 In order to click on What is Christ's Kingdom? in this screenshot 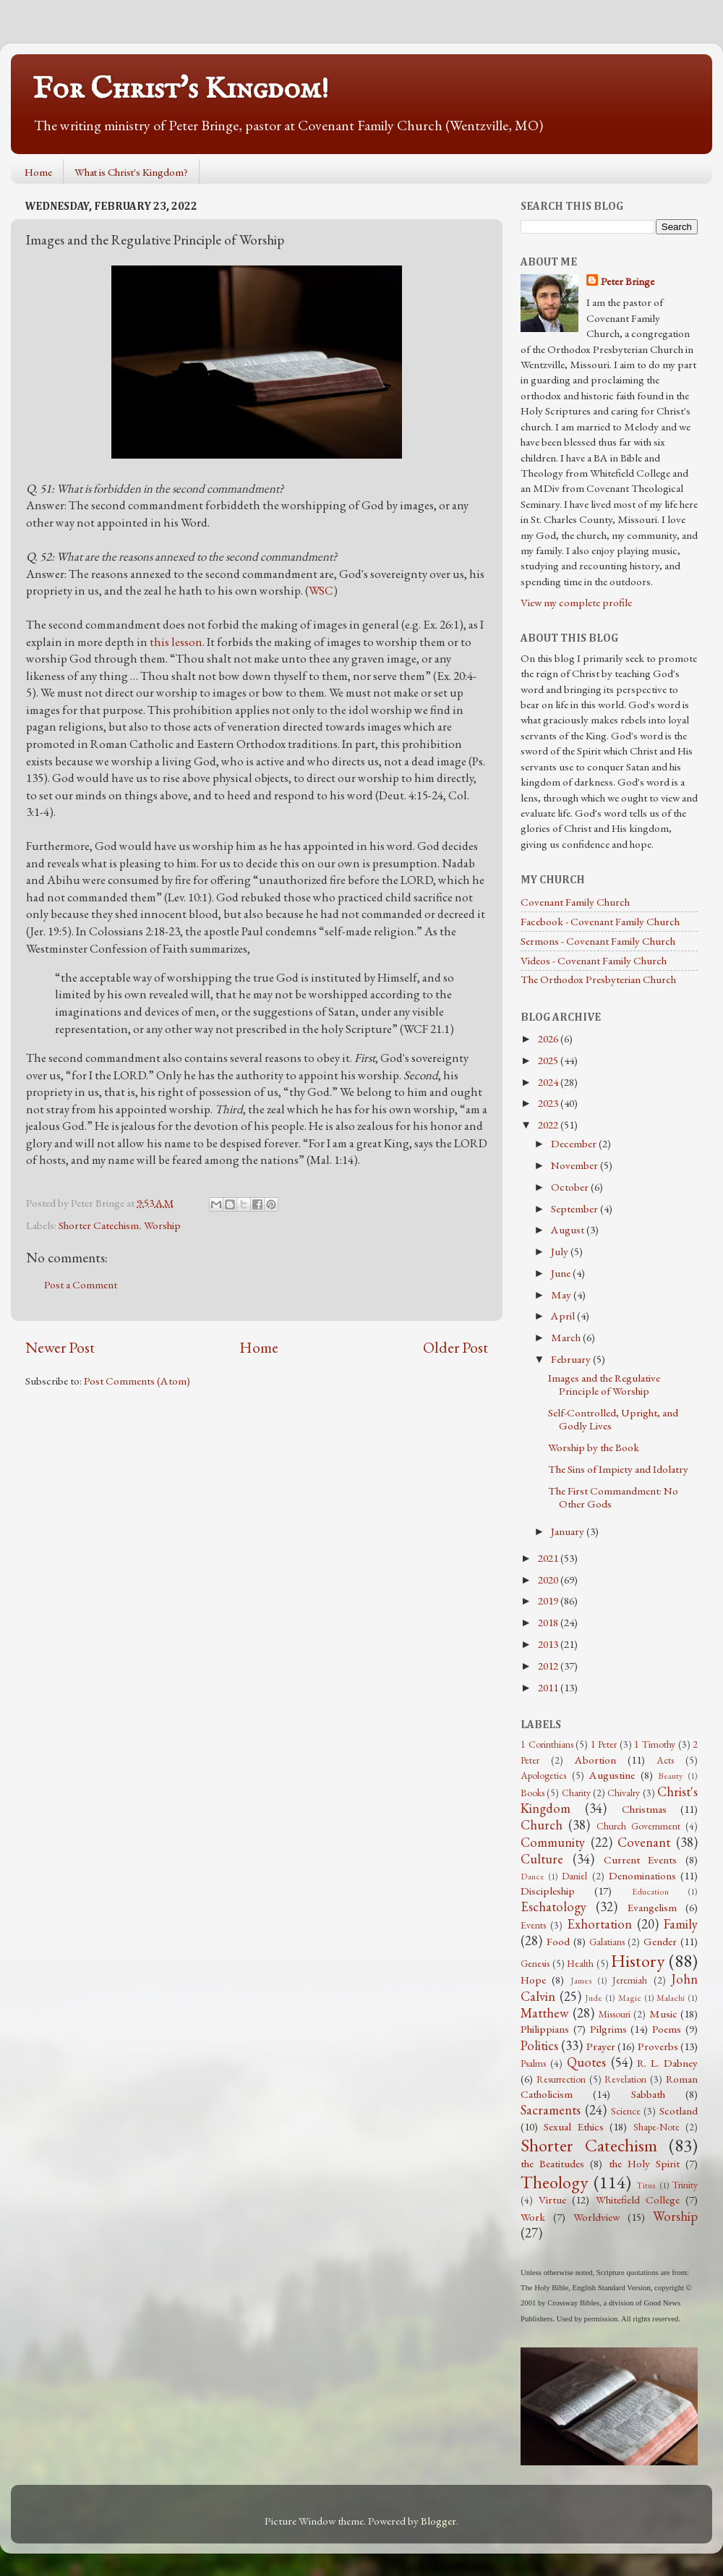, I will do `click(131, 172)`.